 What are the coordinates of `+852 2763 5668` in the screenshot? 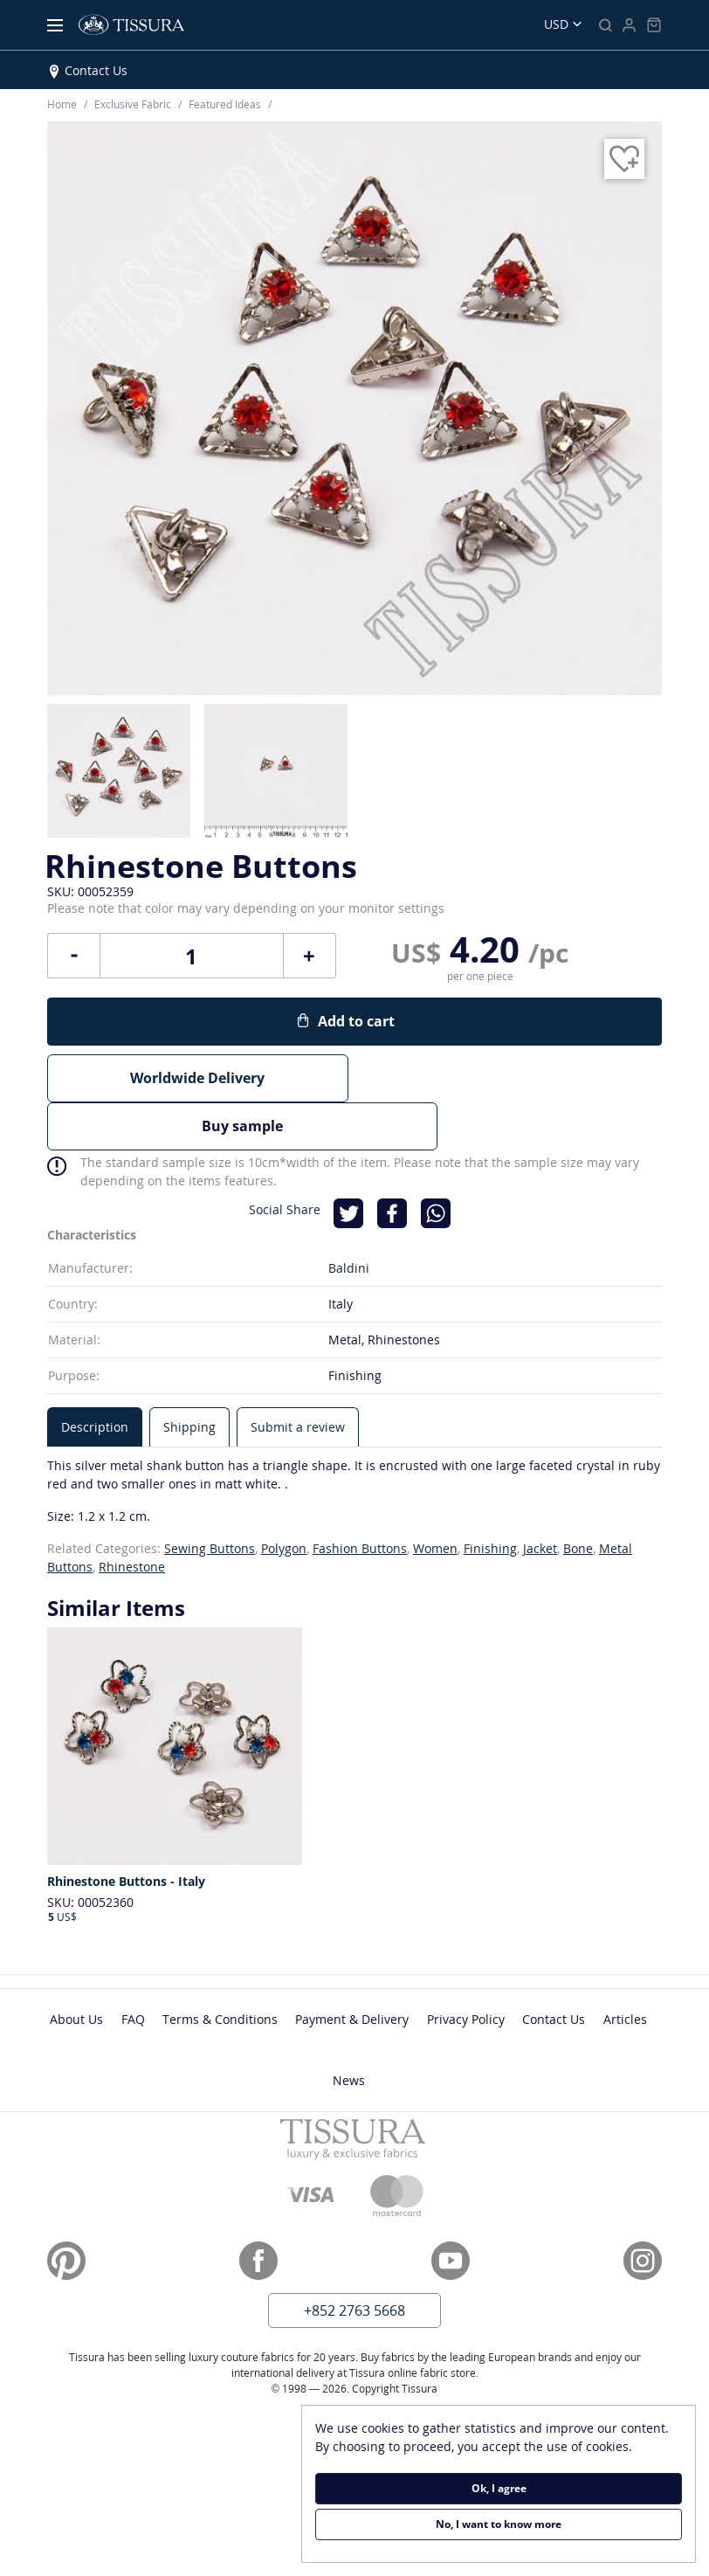 It's located at (354, 2259).